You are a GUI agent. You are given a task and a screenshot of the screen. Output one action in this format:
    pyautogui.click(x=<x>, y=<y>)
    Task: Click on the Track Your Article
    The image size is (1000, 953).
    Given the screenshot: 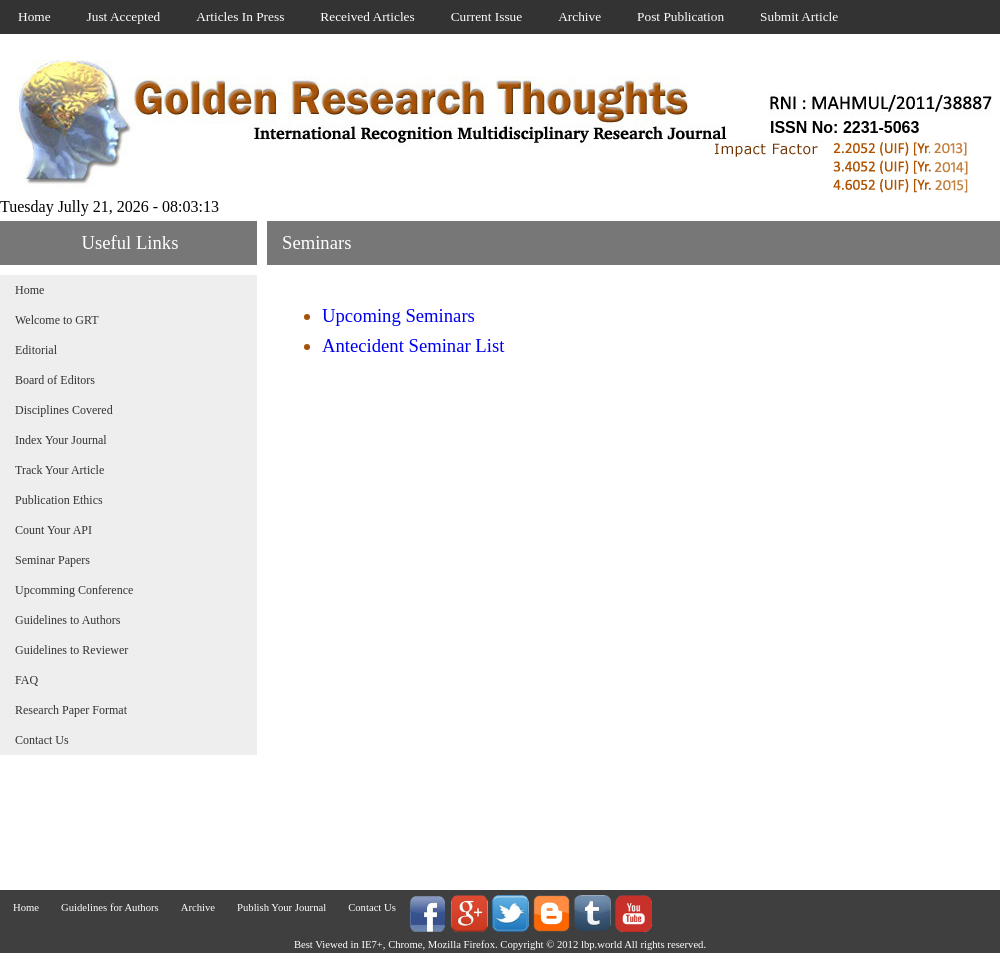 What is the action you would take?
    pyautogui.click(x=59, y=470)
    